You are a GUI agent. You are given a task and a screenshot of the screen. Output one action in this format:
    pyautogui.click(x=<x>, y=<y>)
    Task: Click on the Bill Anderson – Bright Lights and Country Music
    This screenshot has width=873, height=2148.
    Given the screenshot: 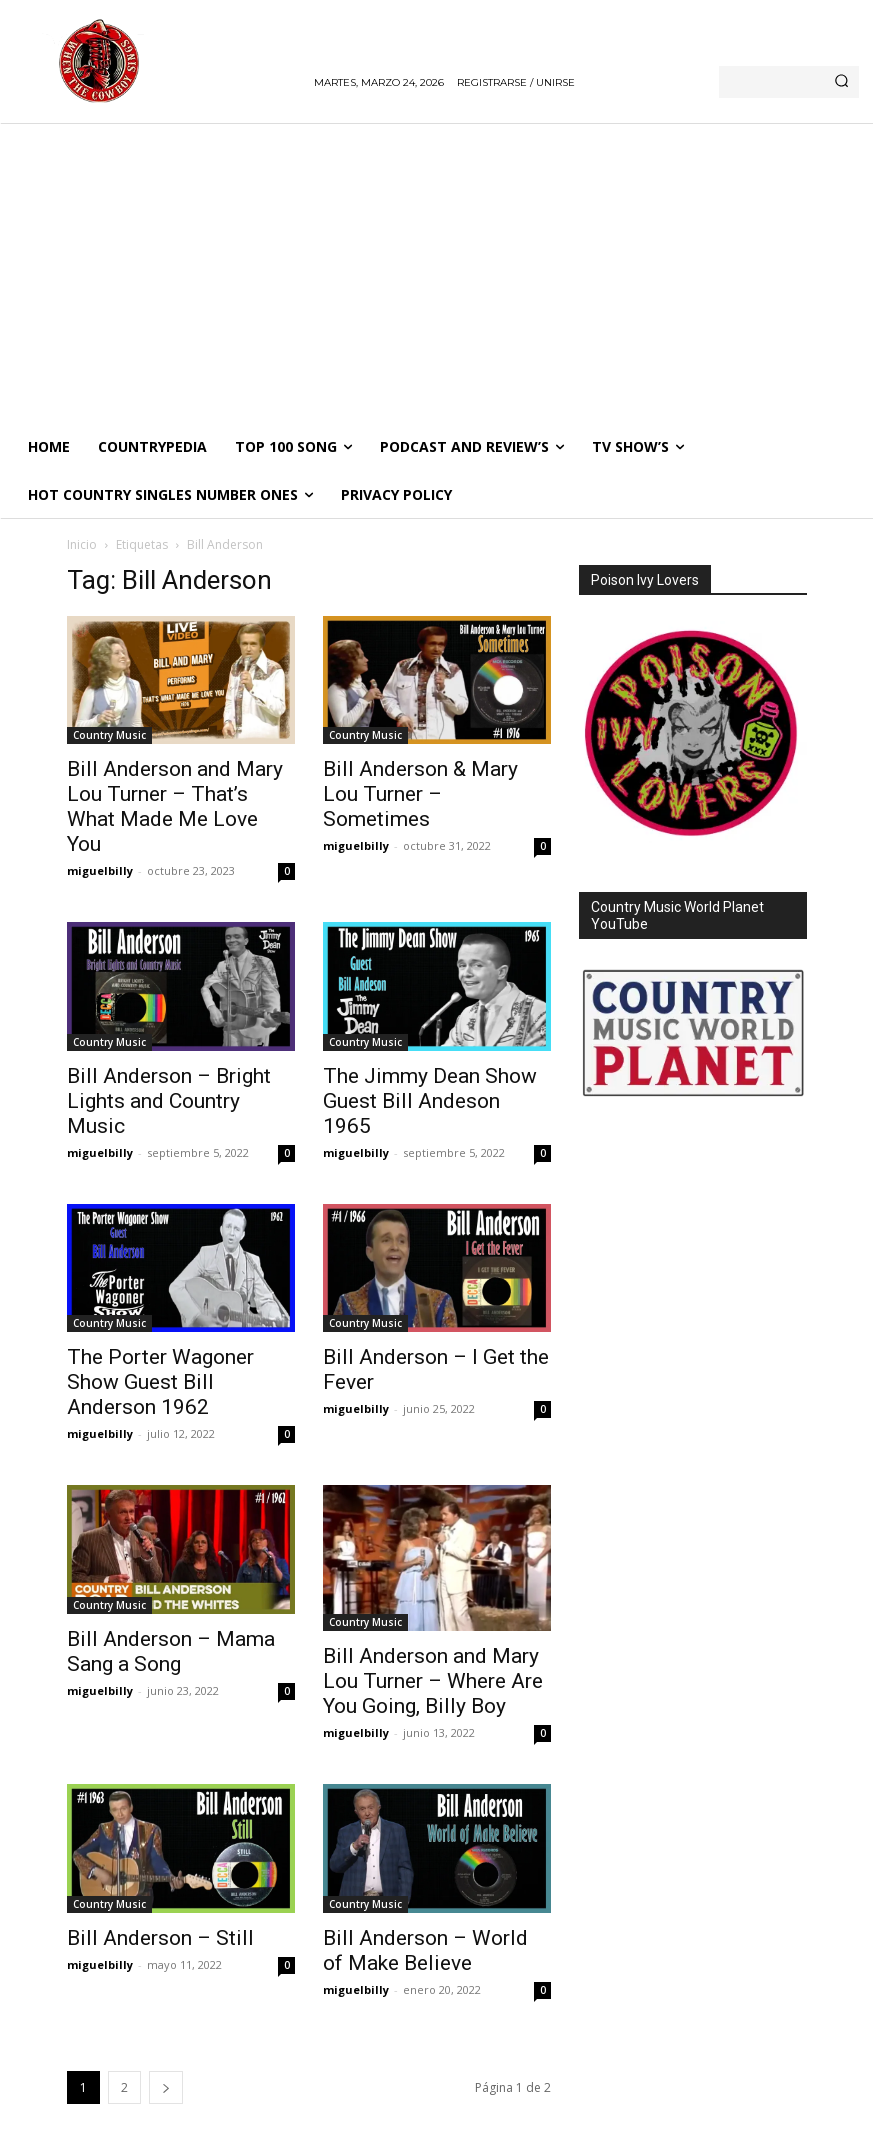 What is the action you would take?
    pyautogui.click(x=169, y=1101)
    